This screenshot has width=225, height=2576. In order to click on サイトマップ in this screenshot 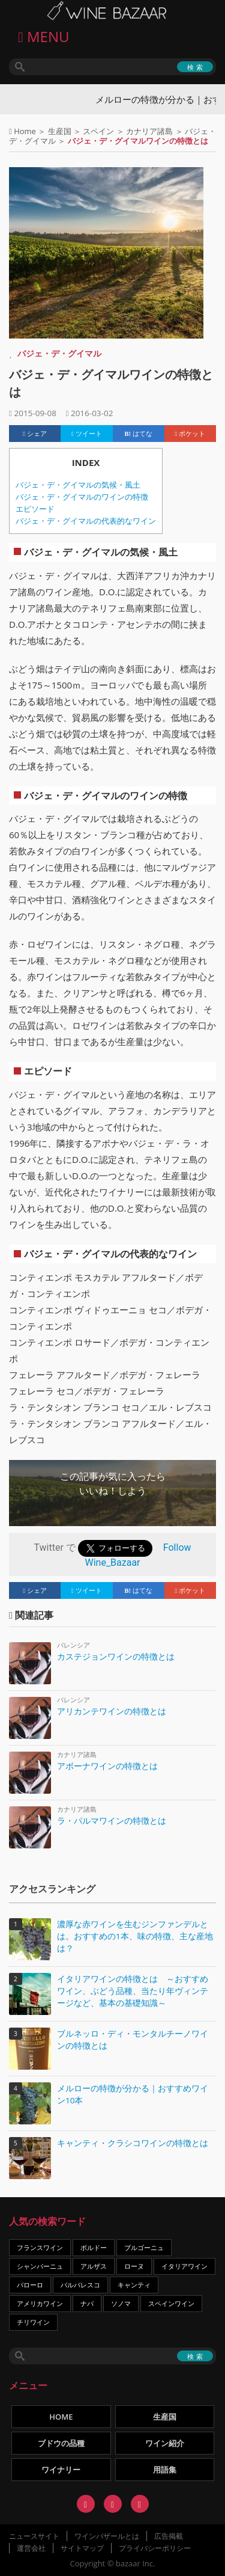, I will do `click(82, 2548)`.